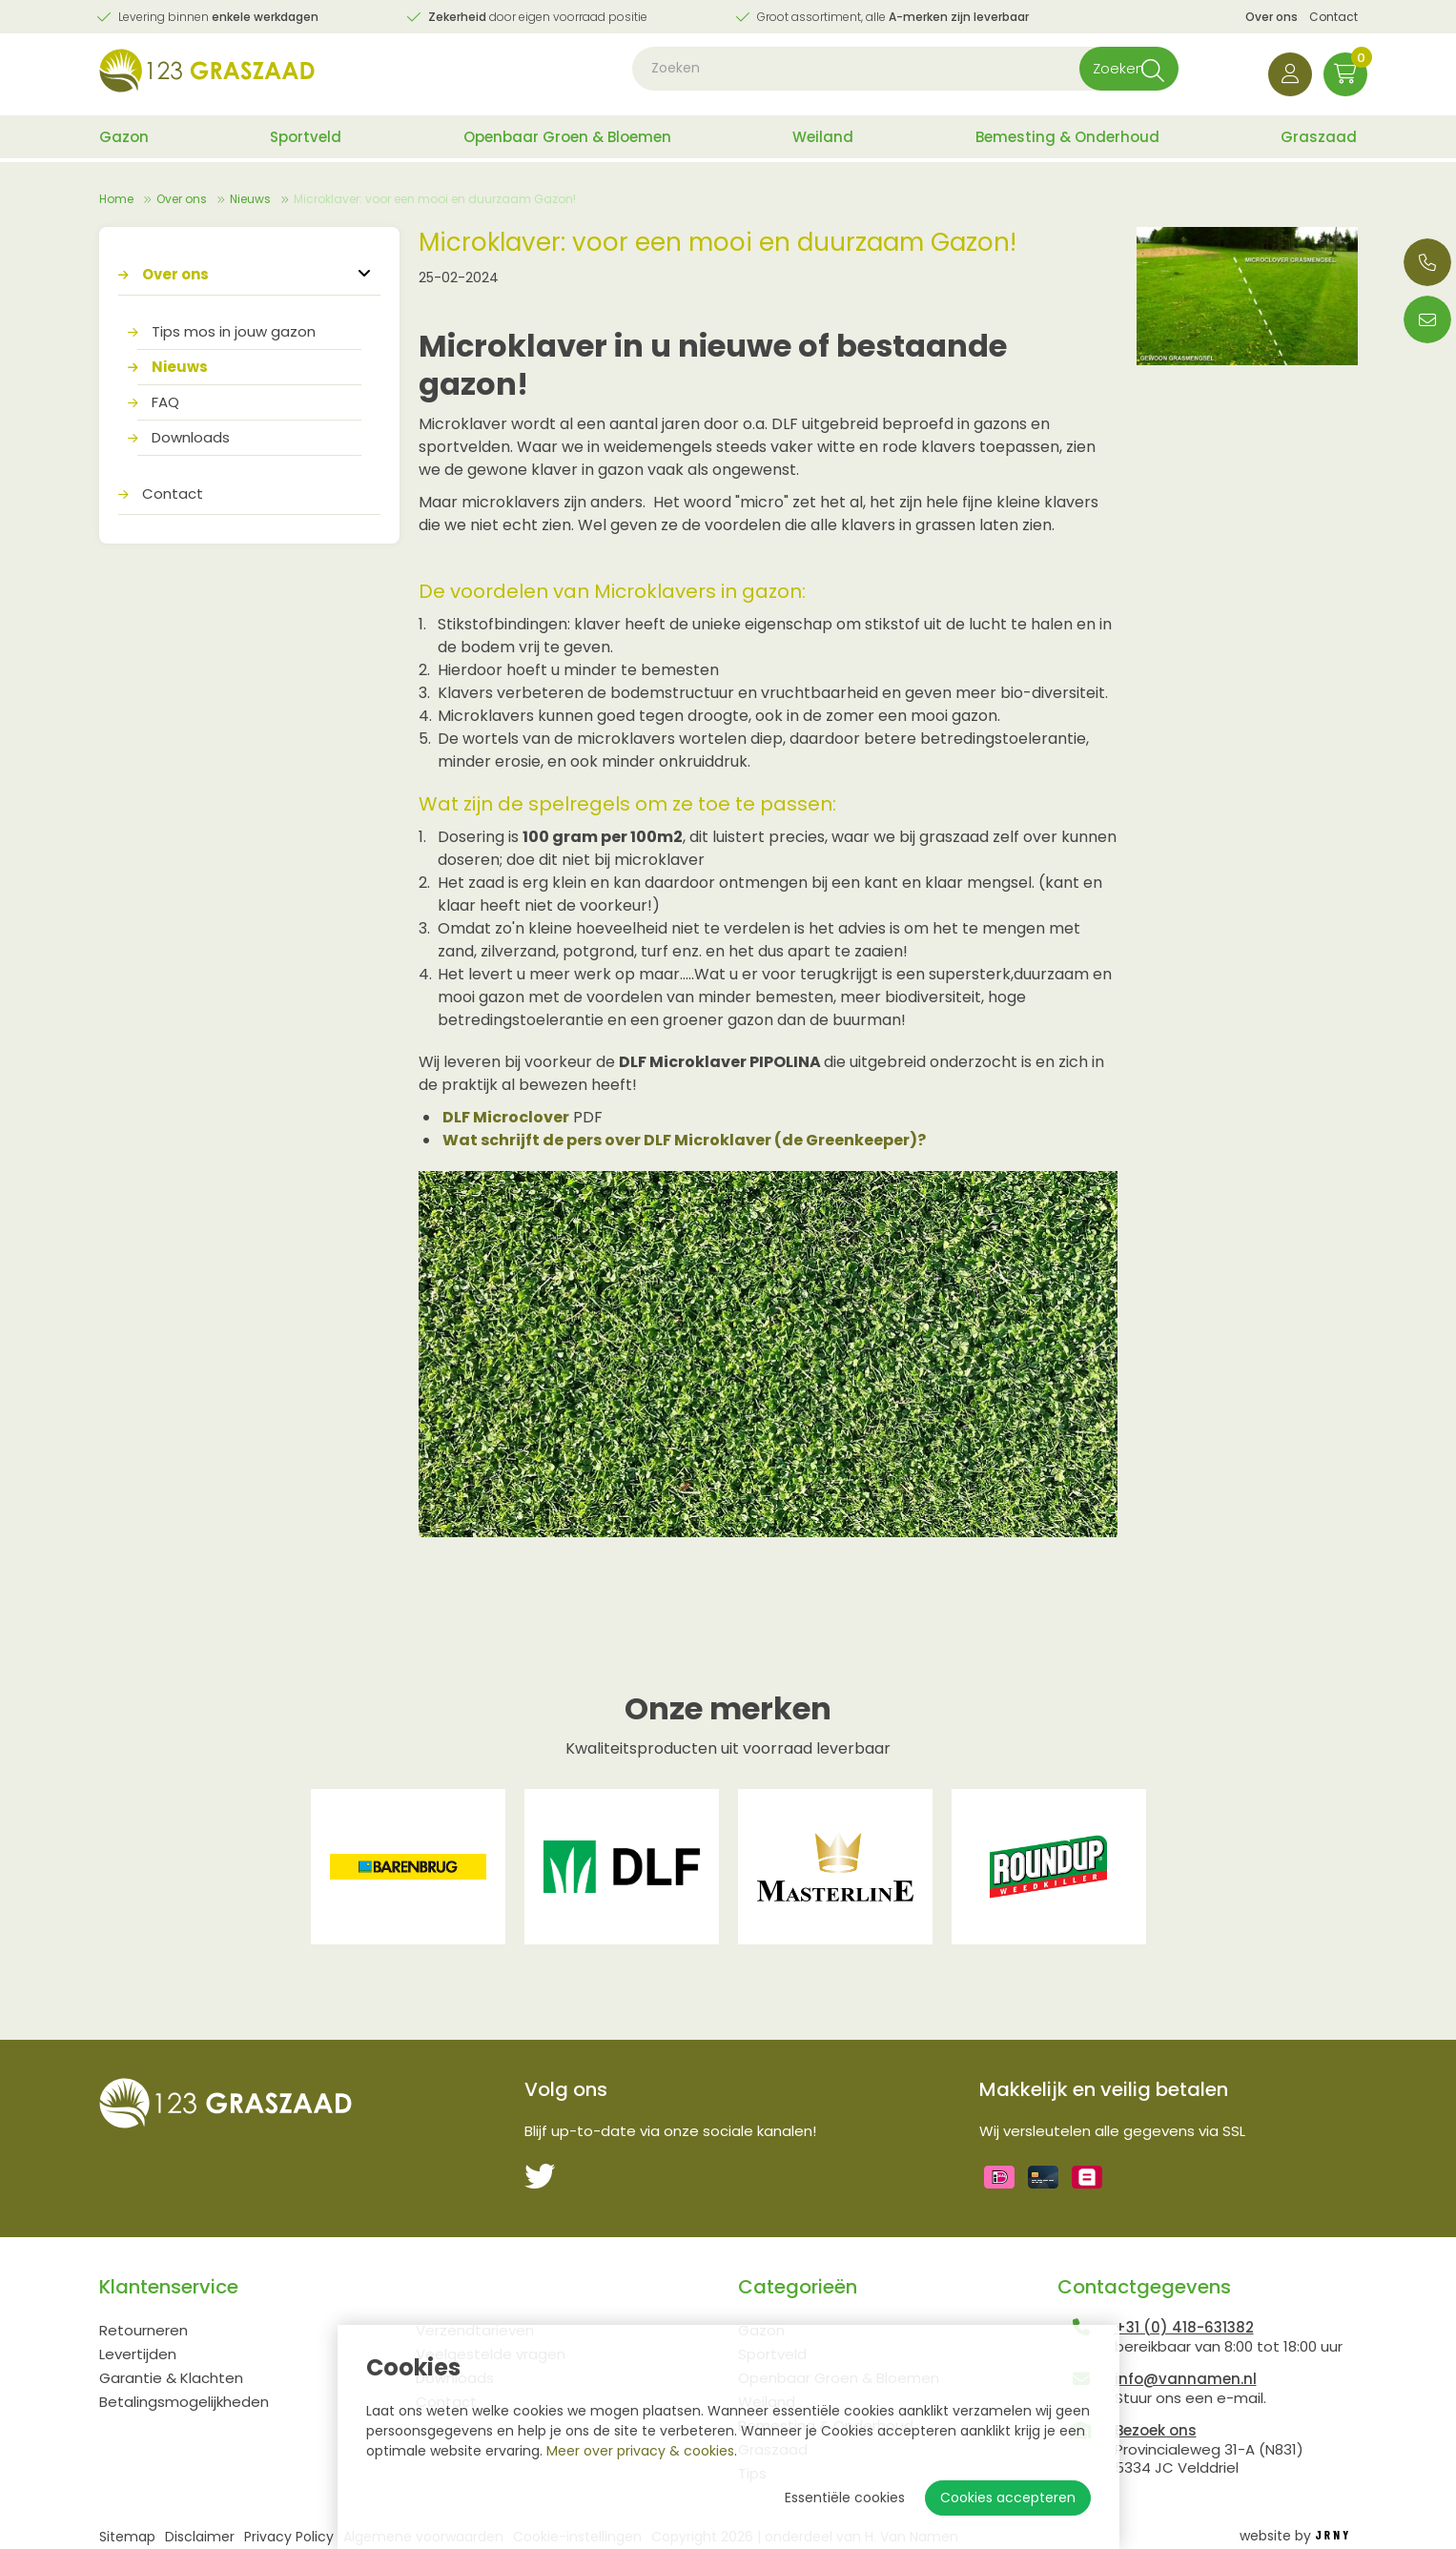 This screenshot has height=2549, width=1456. What do you see at coordinates (845, 2497) in the screenshot?
I see `Essentiële cookies` at bounding box center [845, 2497].